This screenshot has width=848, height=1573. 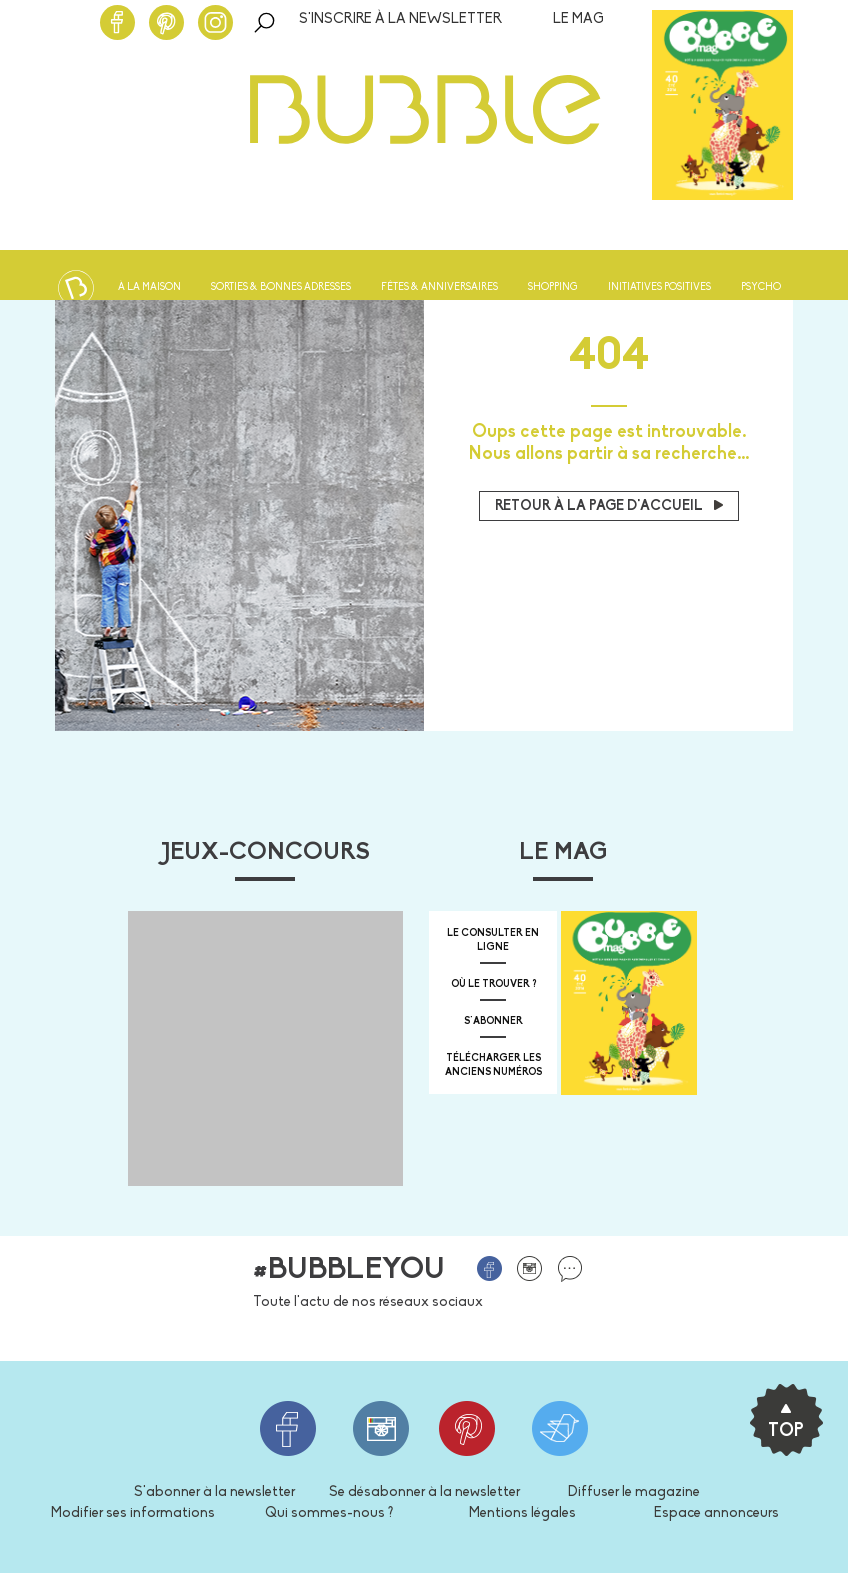 What do you see at coordinates (493, 1021) in the screenshot?
I see `s'abonner` at bounding box center [493, 1021].